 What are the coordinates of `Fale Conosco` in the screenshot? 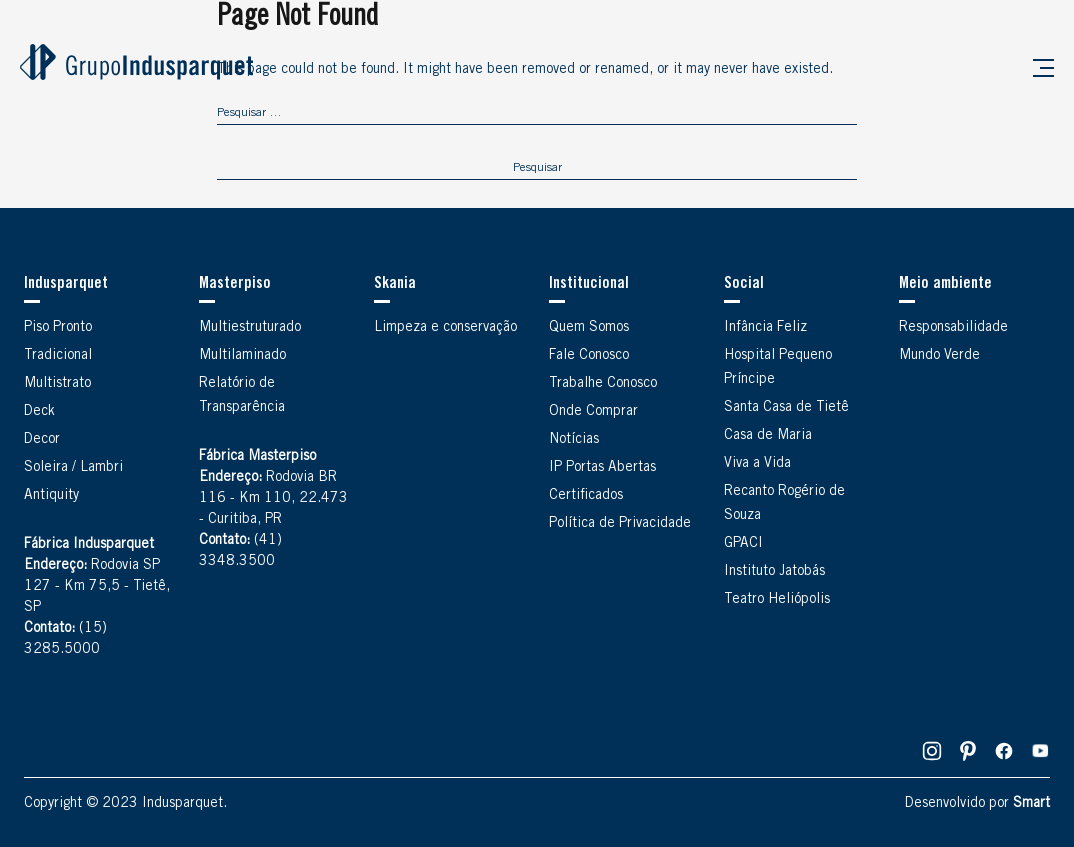 It's located at (589, 356).